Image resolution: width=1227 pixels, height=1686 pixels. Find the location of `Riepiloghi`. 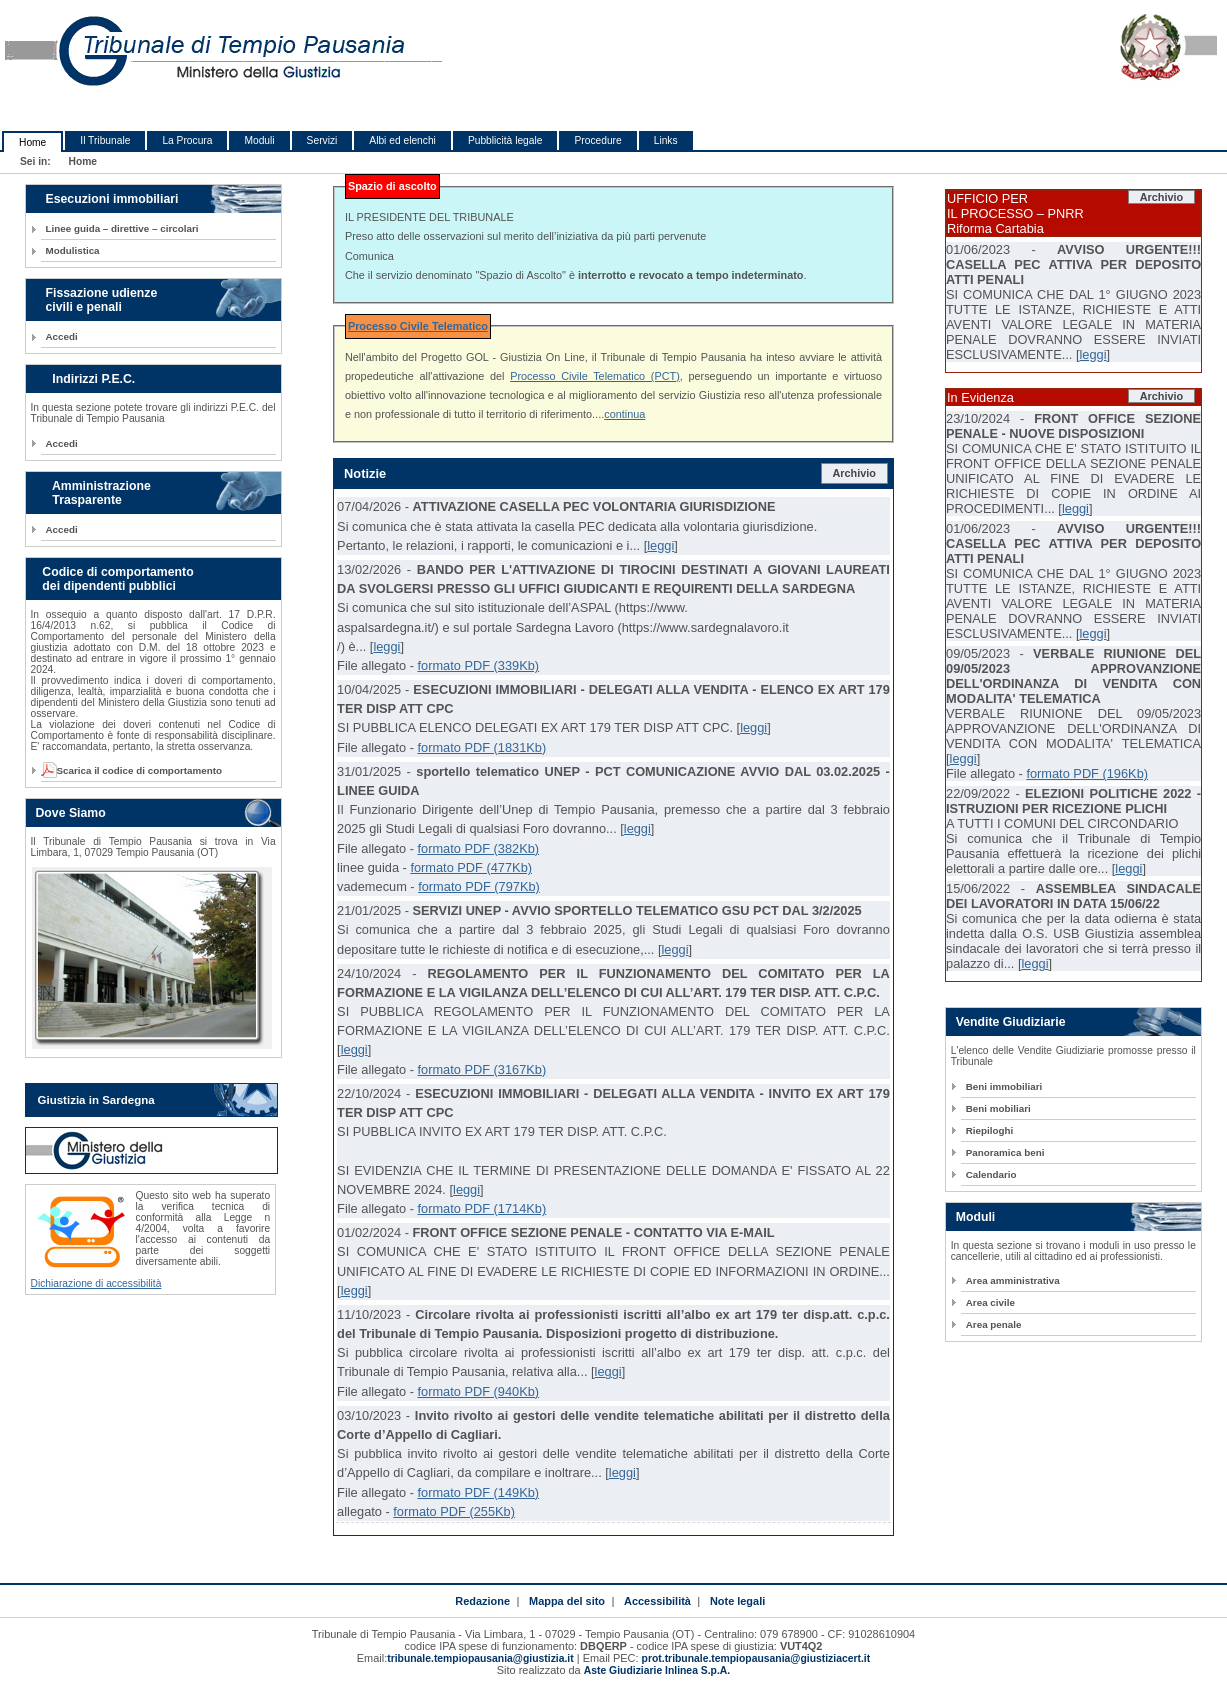

Riepiloghi is located at coordinates (990, 1130).